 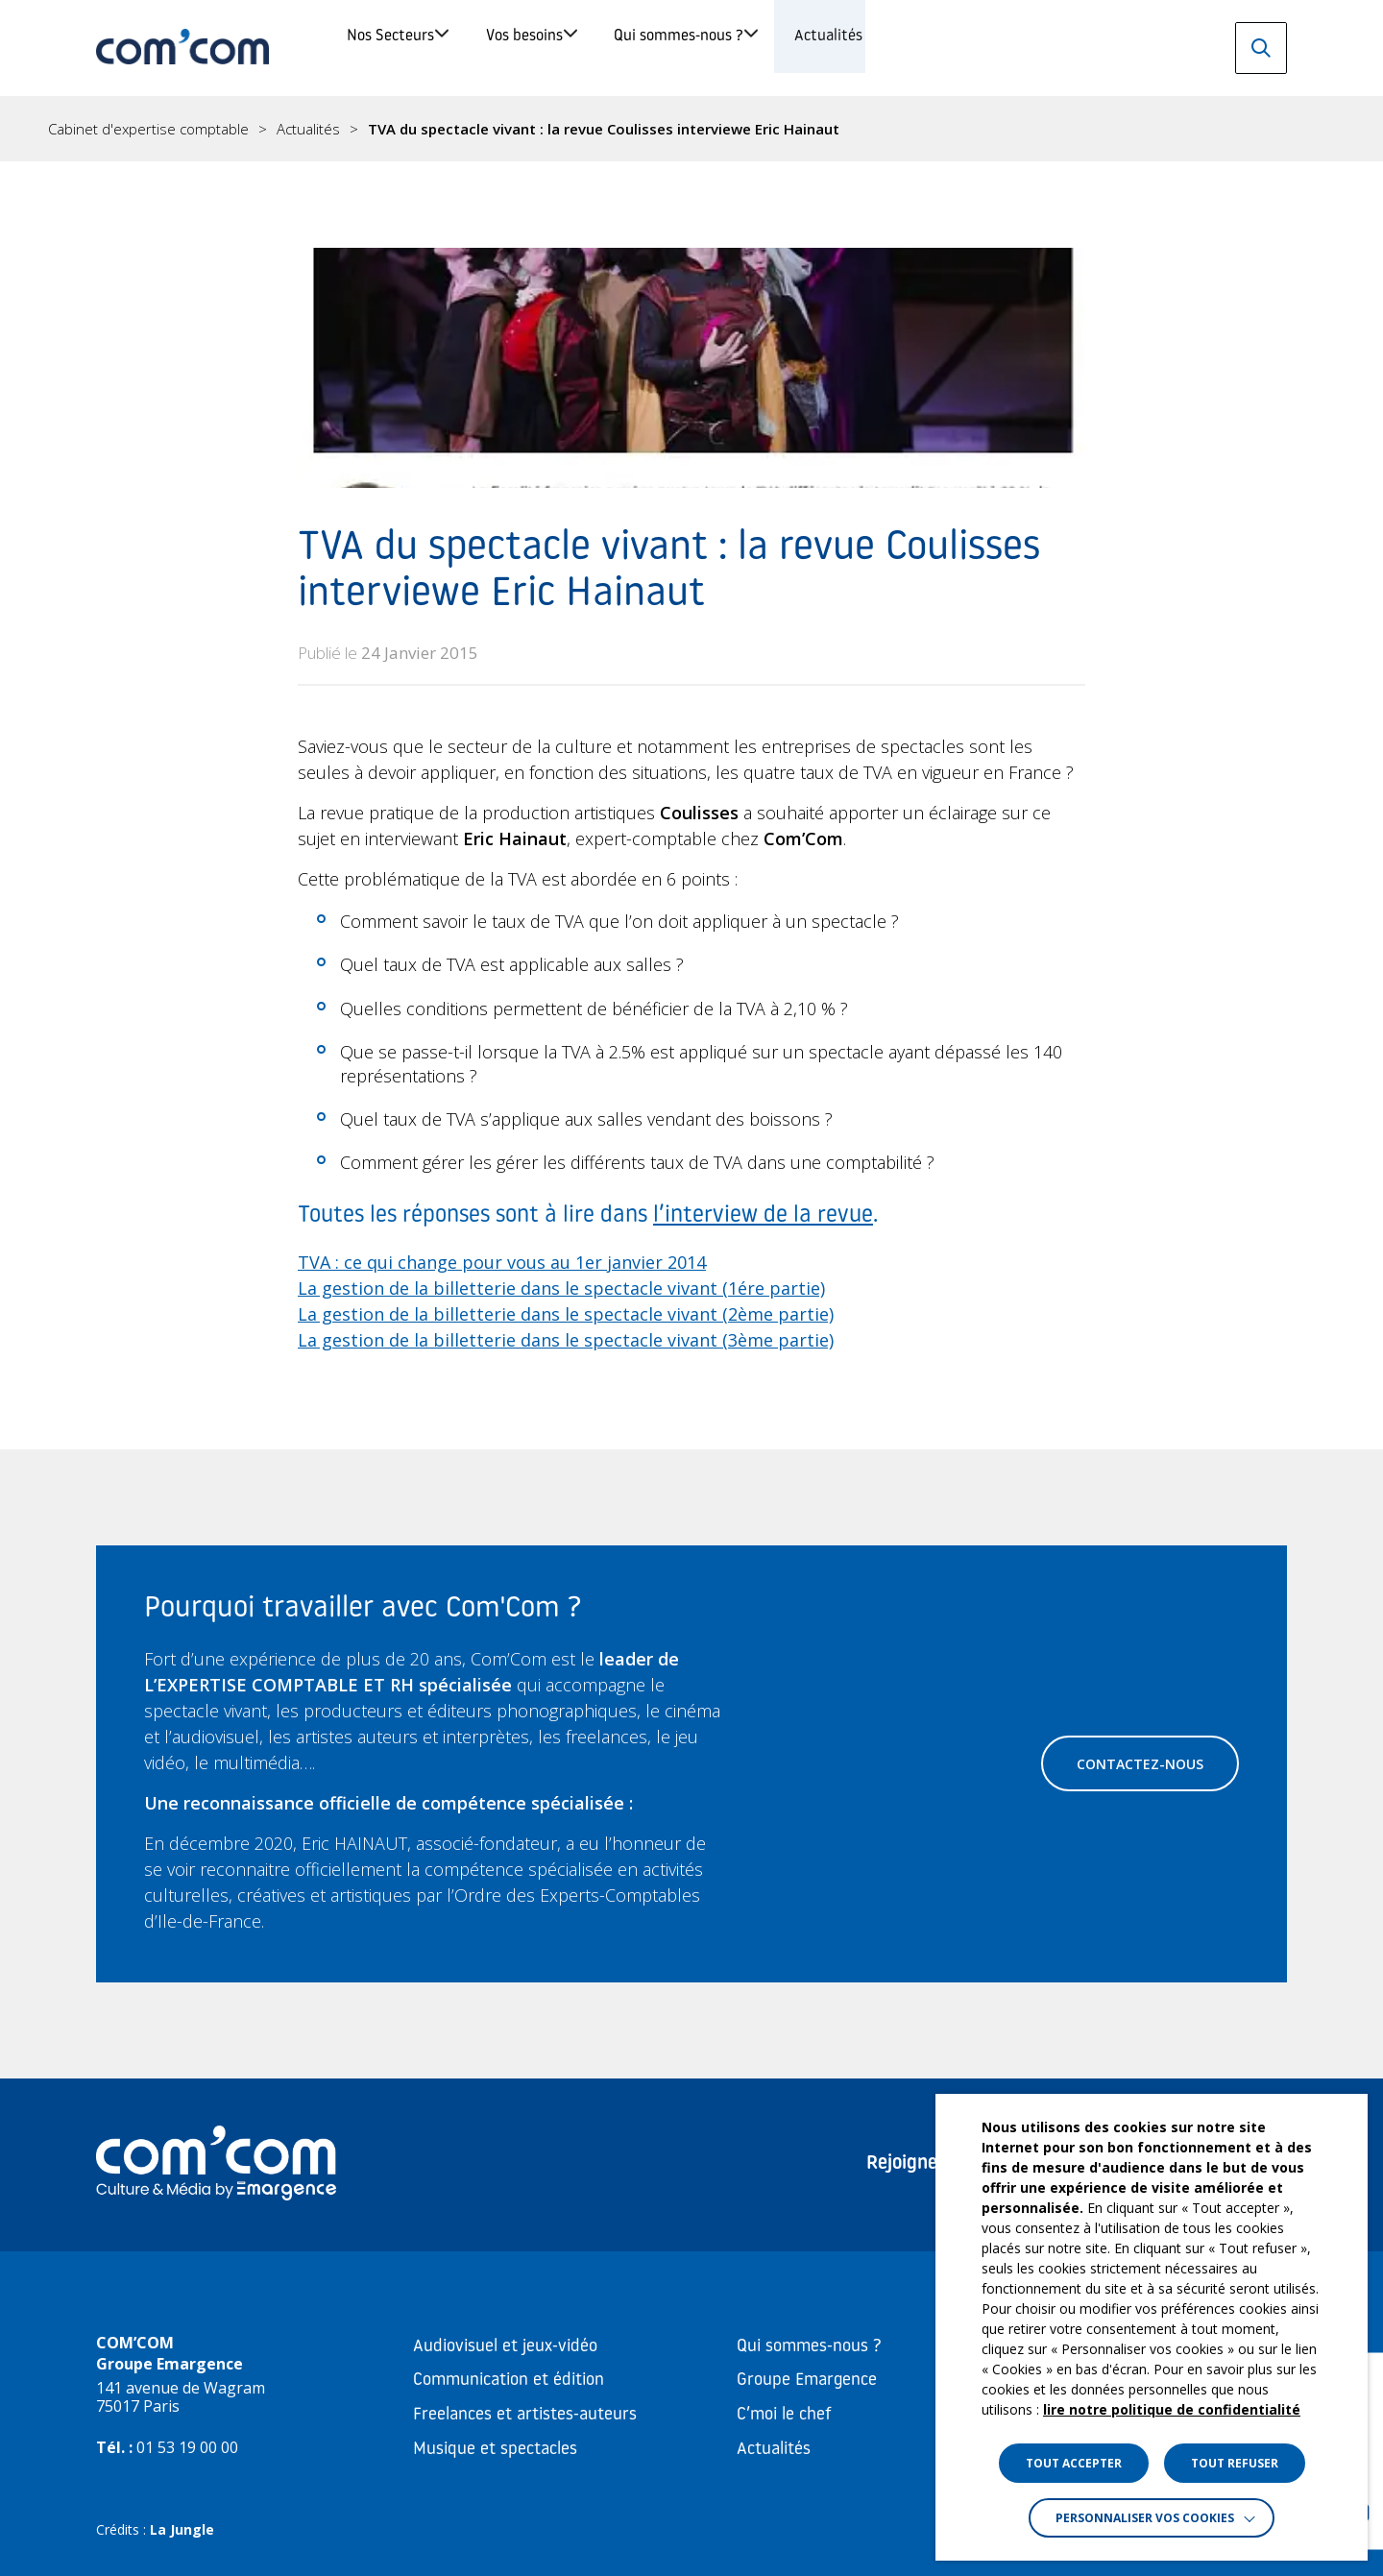 I want to click on Actualités, so click(x=1044, y=47).